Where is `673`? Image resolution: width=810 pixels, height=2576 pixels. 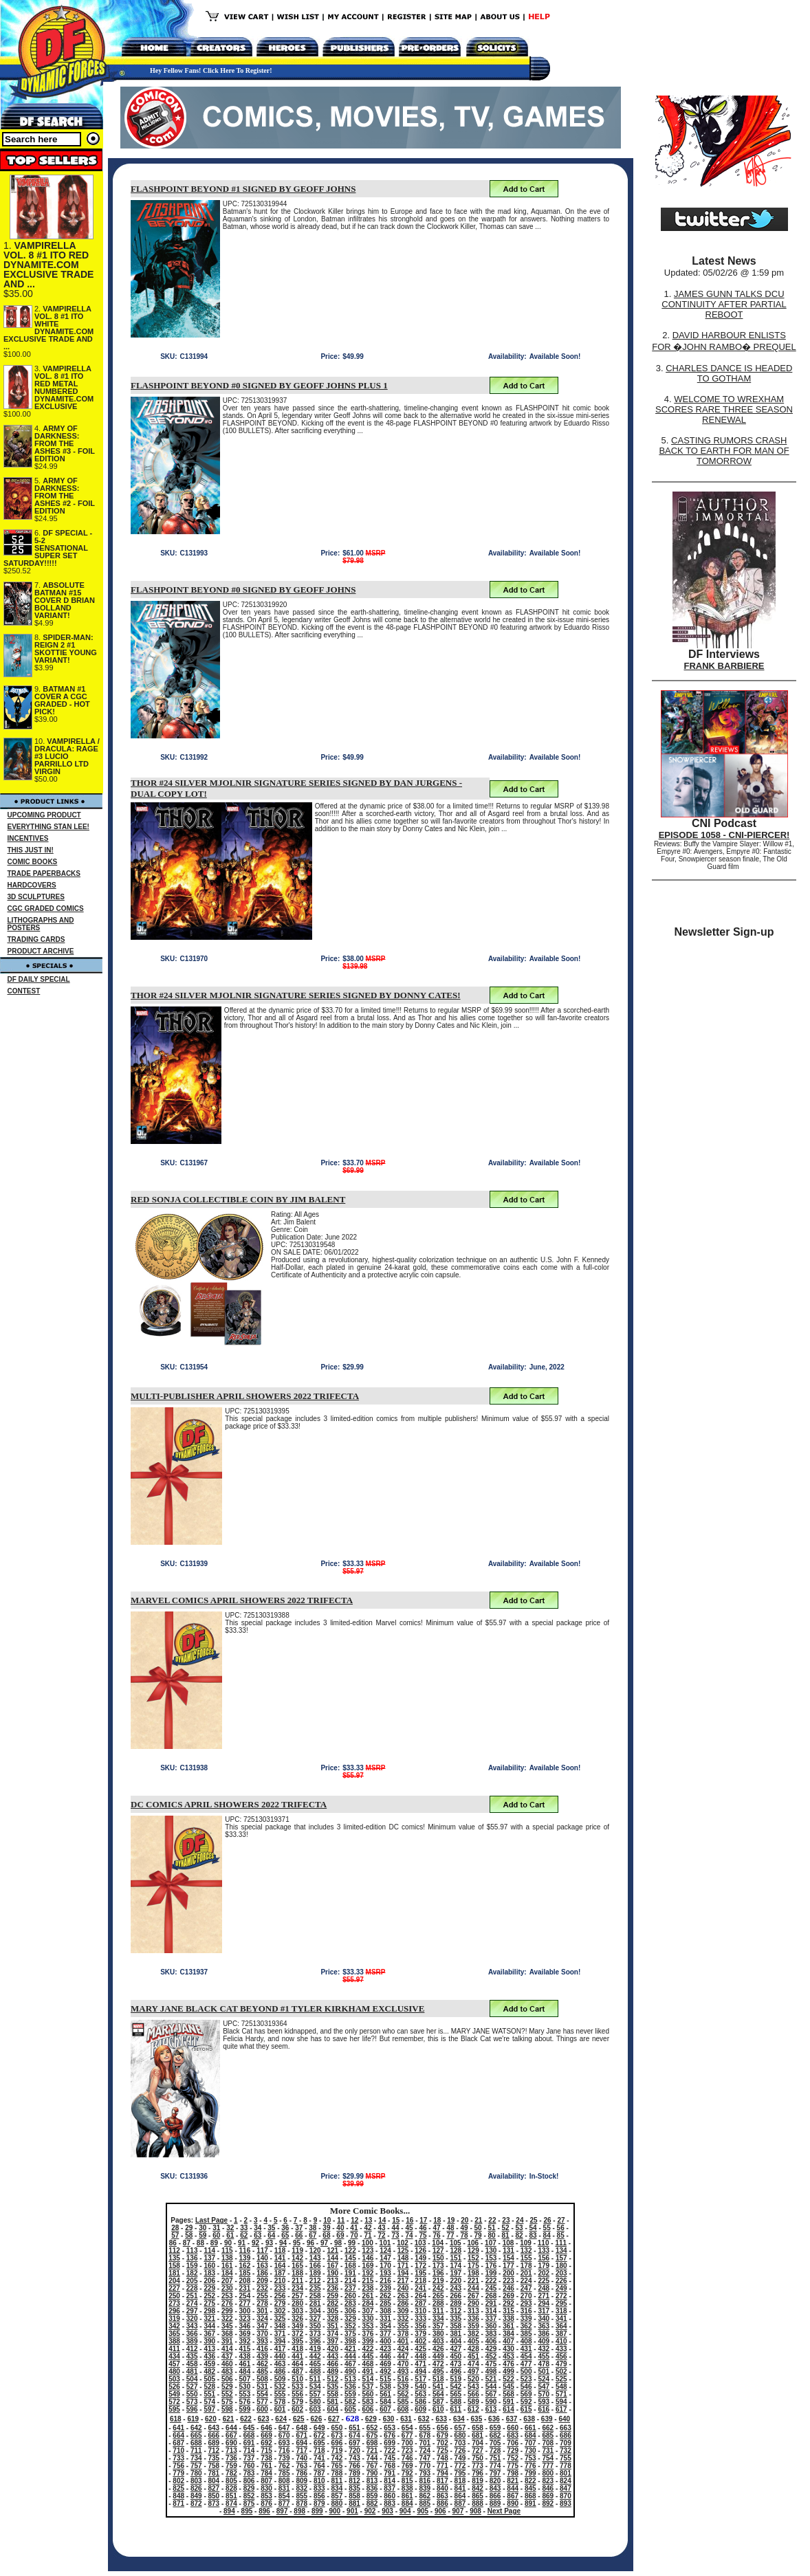
673 is located at coordinates (337, 2435).